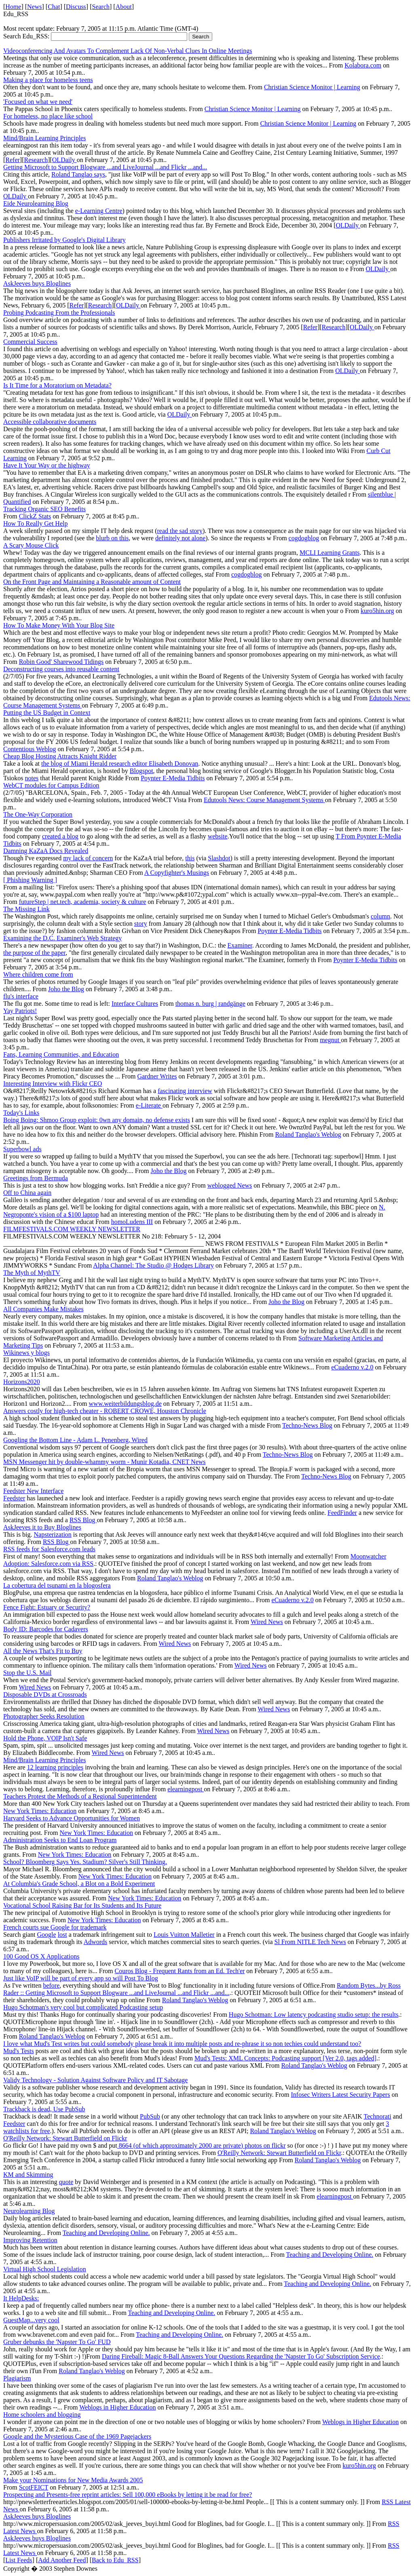 Image resolution: width=414 pixels, height=2576 pixels. I want to click on For homeless, no place like school, so click(48, 116).